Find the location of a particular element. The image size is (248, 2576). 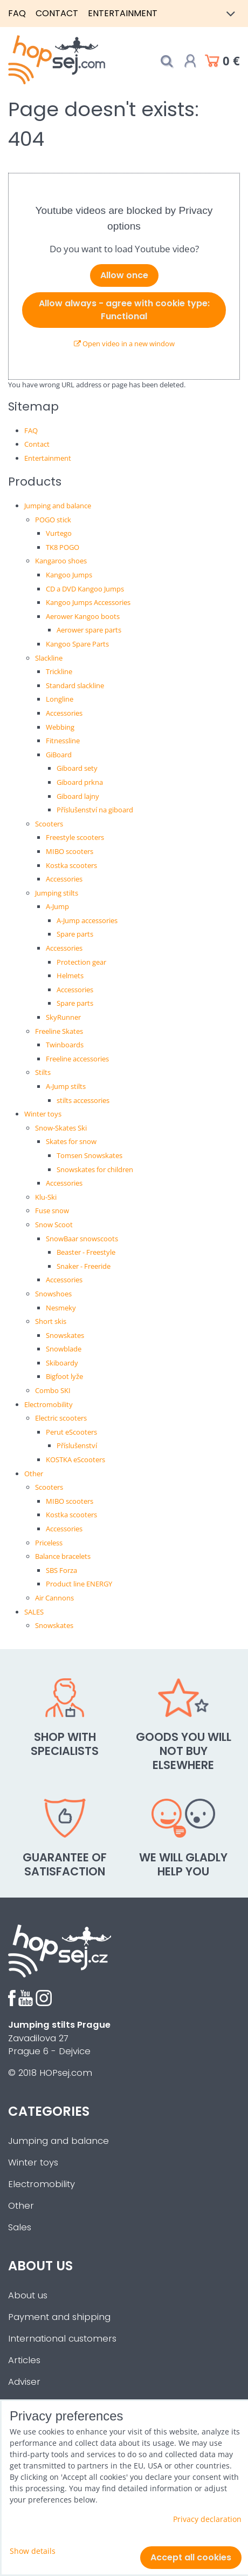

Helmets is located at coordinates (70, 975).